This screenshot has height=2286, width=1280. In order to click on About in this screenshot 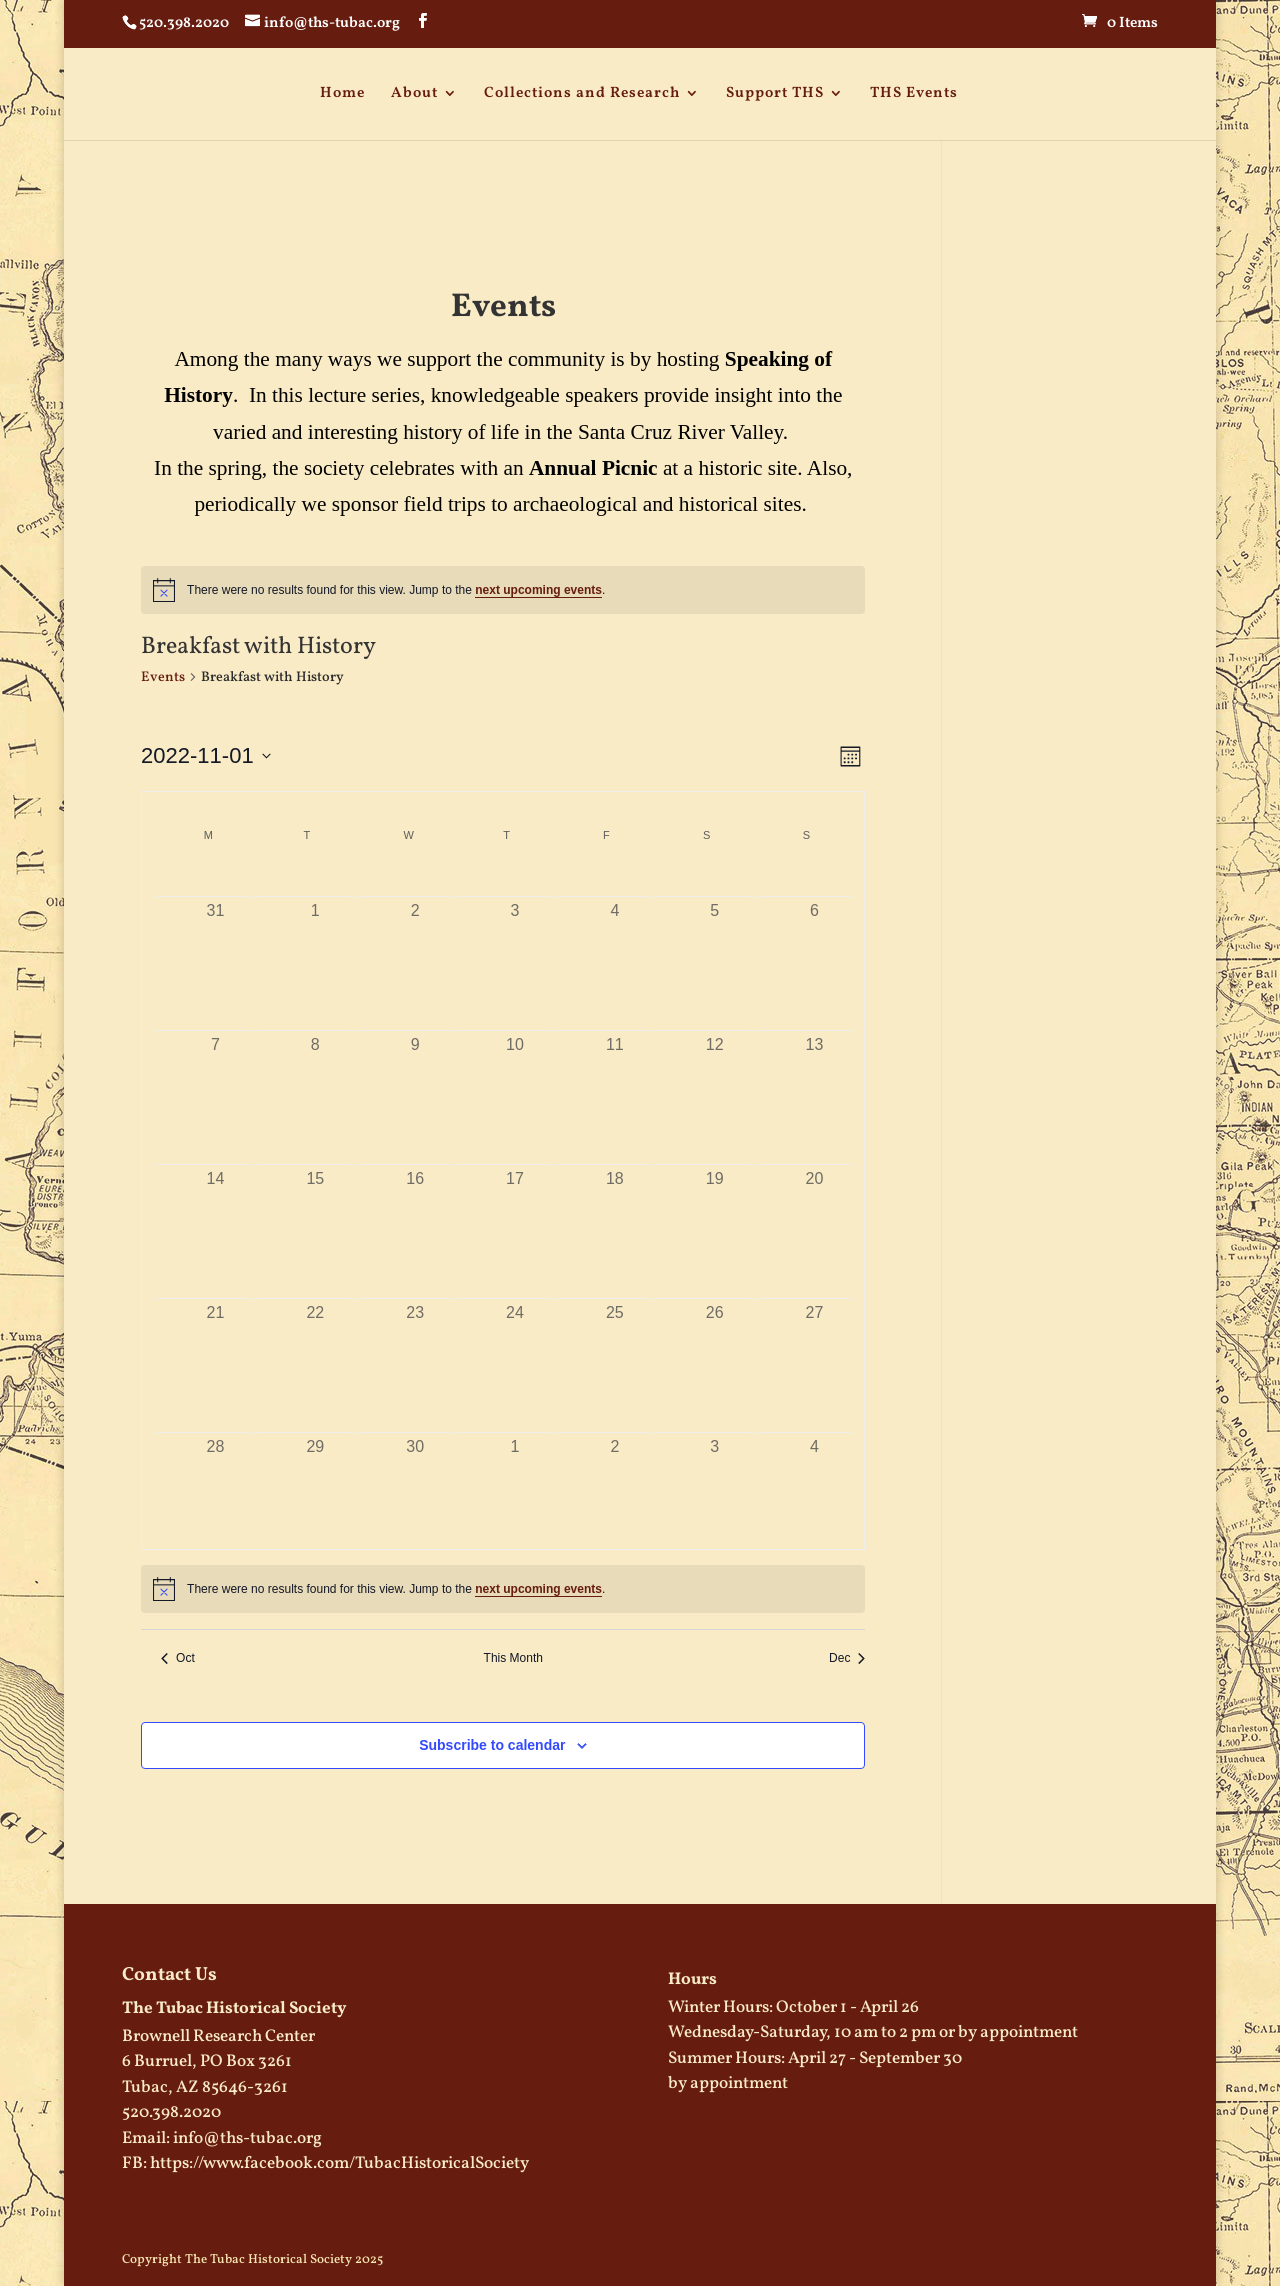, I will do `click(414, 93)`.